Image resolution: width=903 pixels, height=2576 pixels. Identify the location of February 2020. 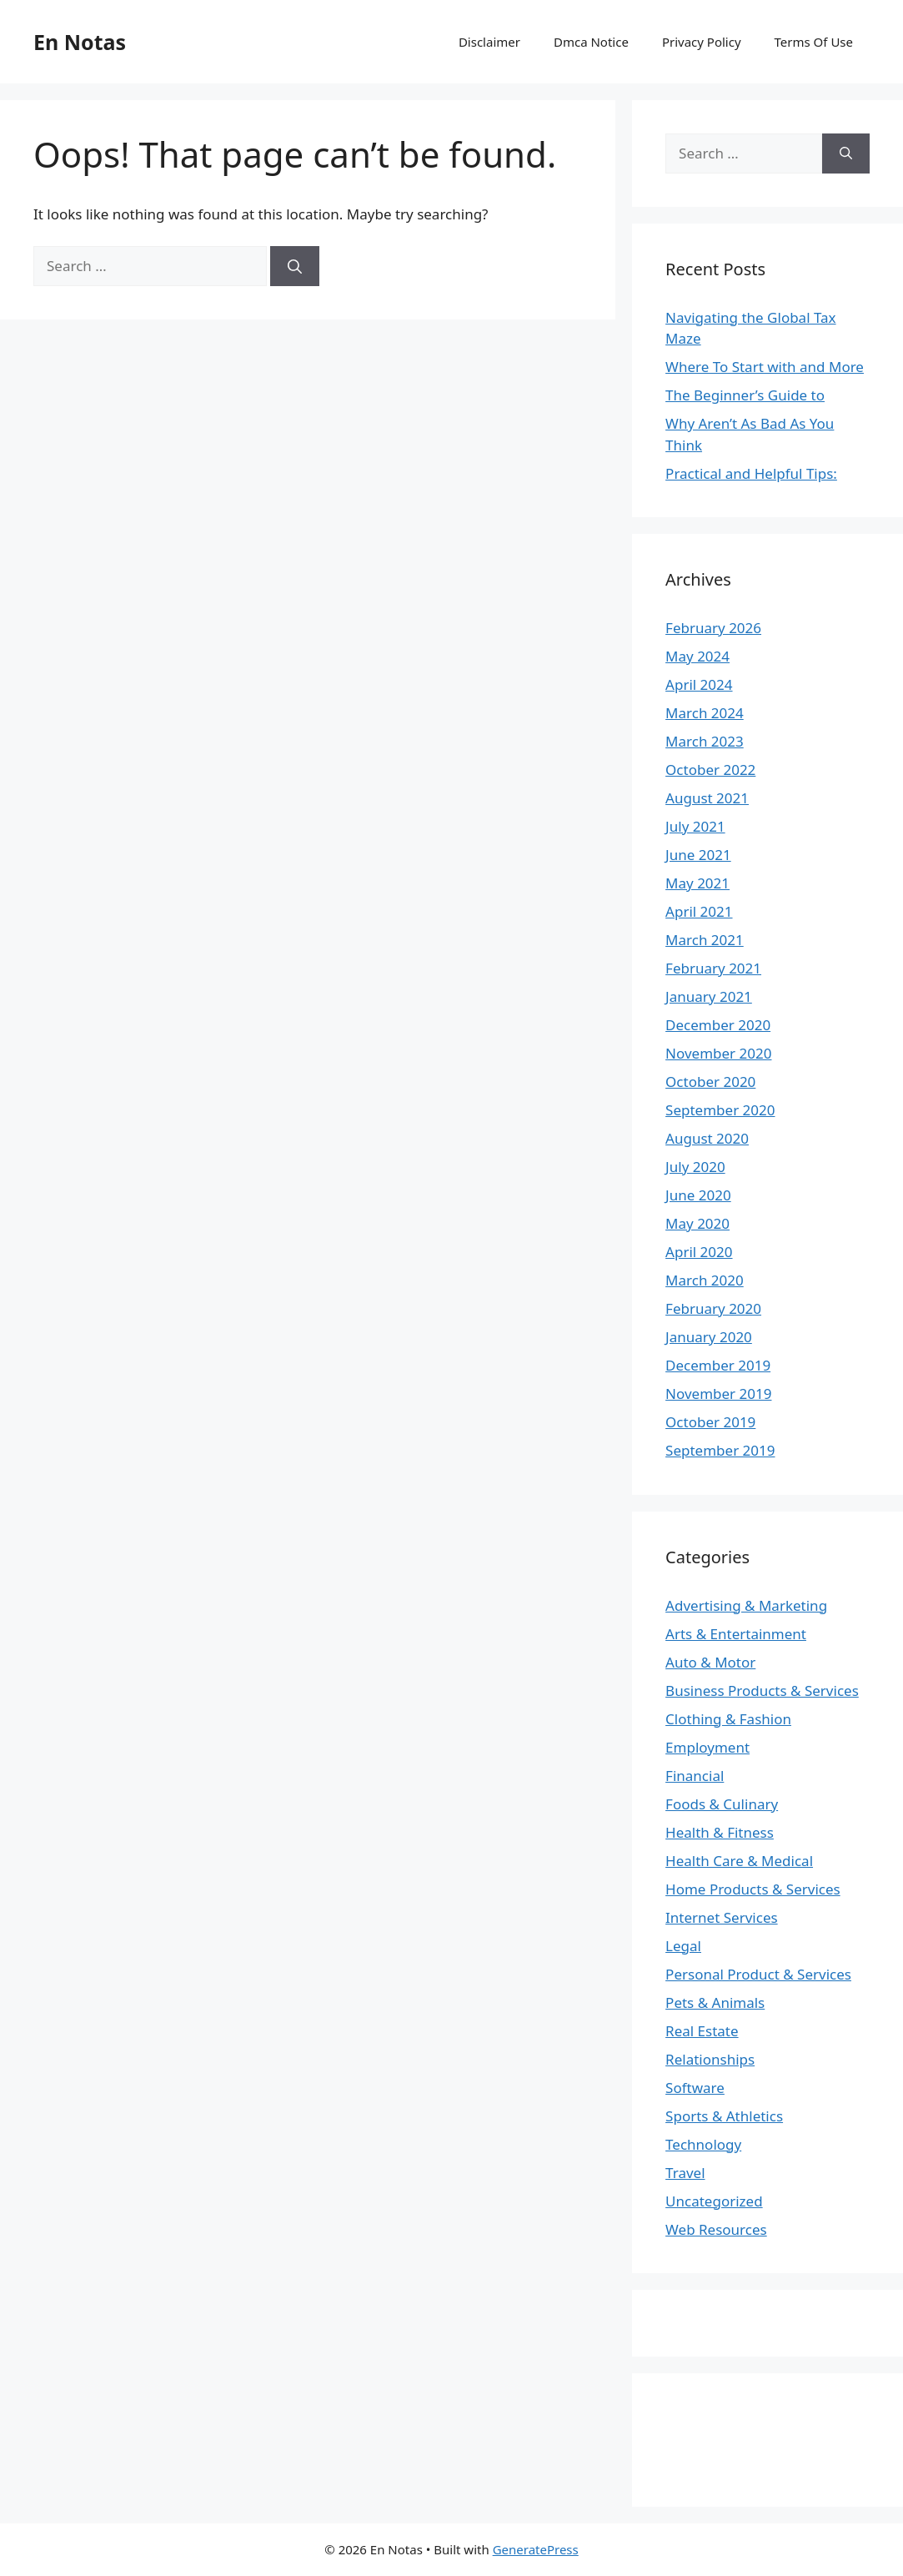
(713, 1308).